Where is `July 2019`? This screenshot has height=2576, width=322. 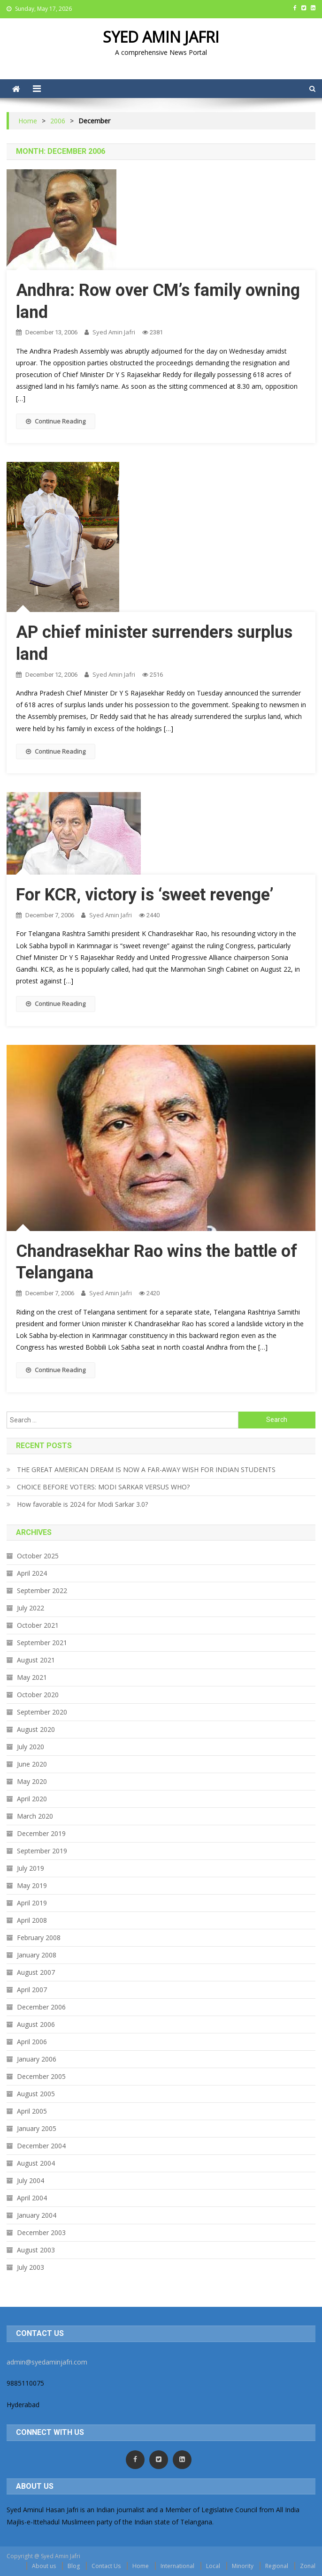
July 2019 is located at coordinates (30, 1868).